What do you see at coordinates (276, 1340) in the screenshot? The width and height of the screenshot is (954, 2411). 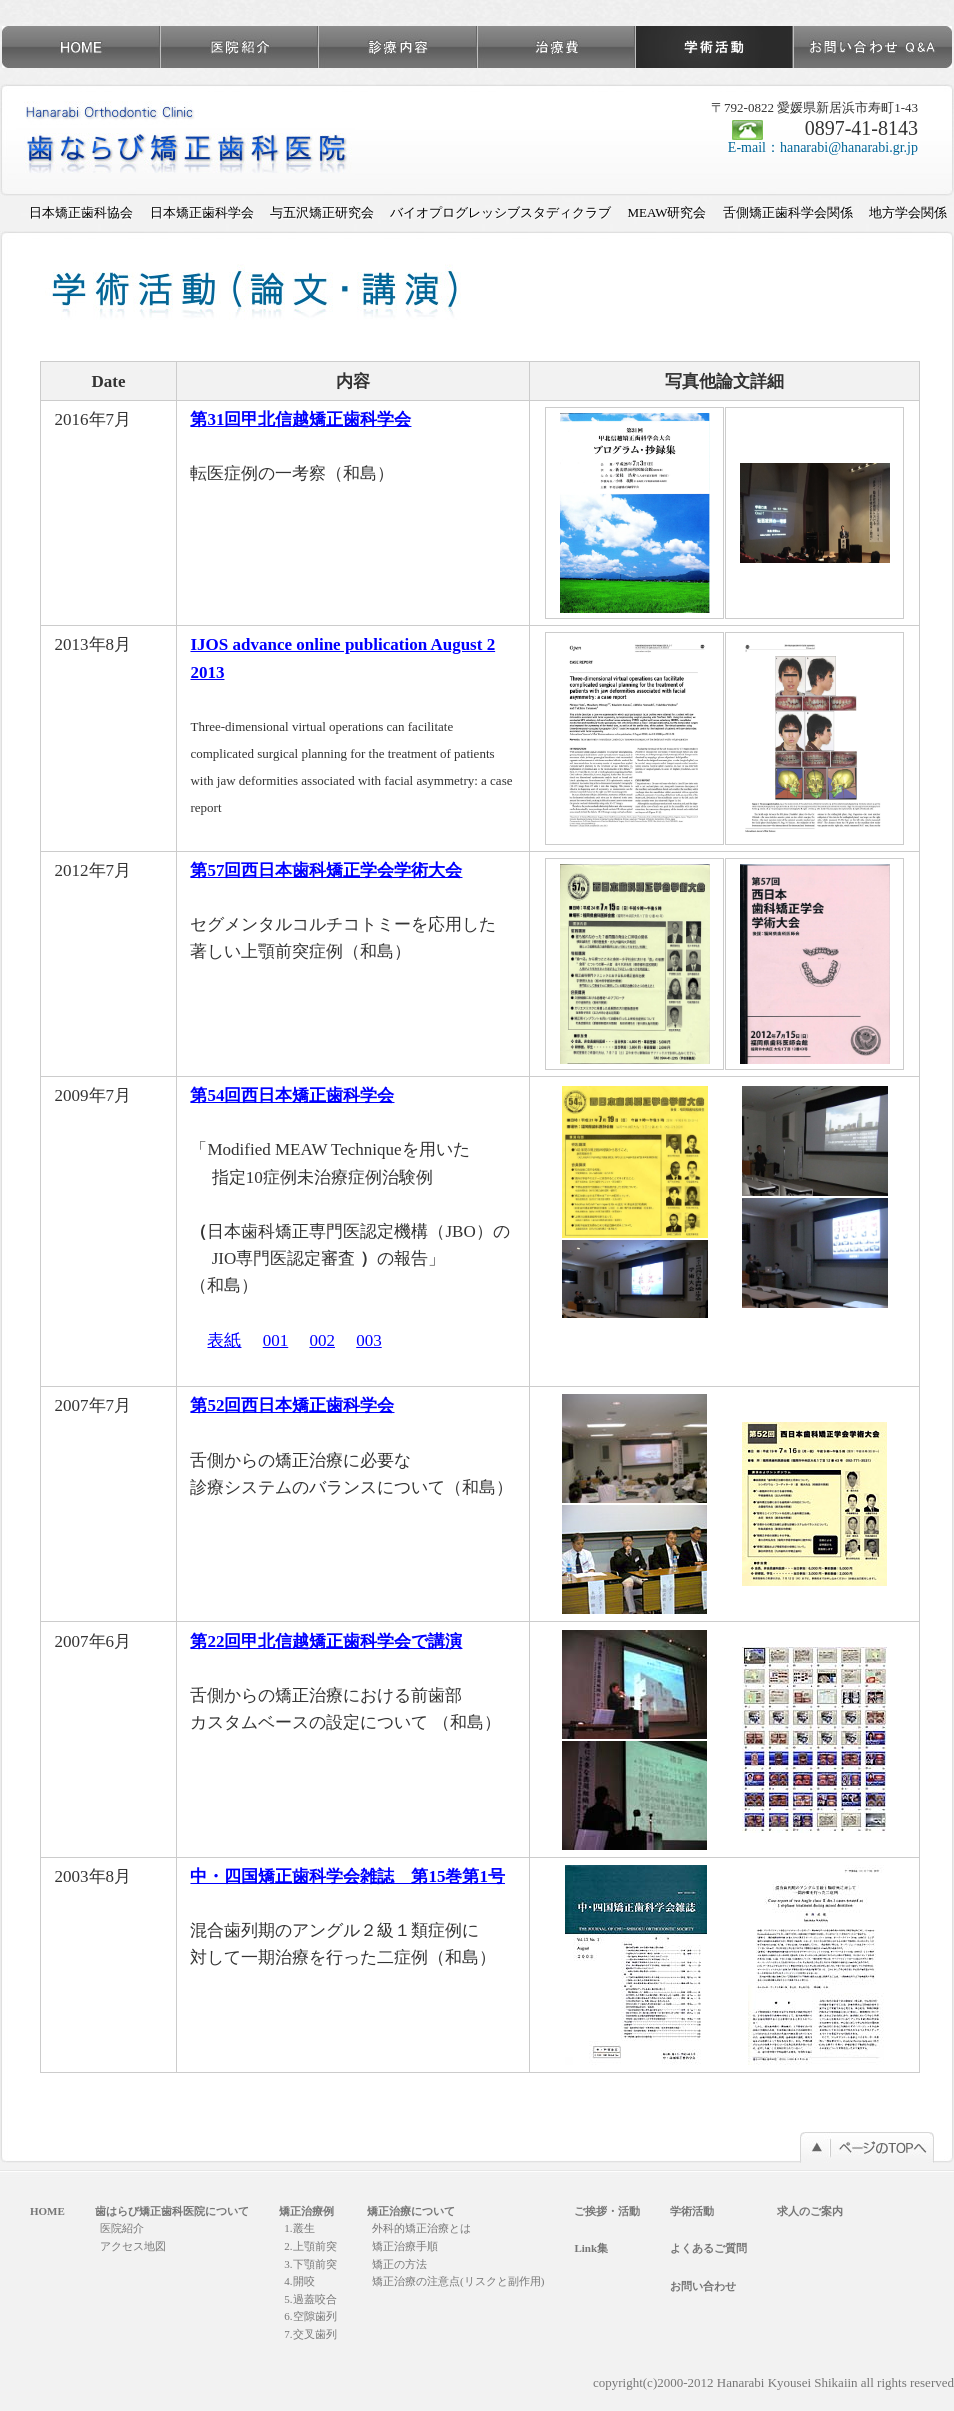 I see `001` at bounding box center [276, 1340].